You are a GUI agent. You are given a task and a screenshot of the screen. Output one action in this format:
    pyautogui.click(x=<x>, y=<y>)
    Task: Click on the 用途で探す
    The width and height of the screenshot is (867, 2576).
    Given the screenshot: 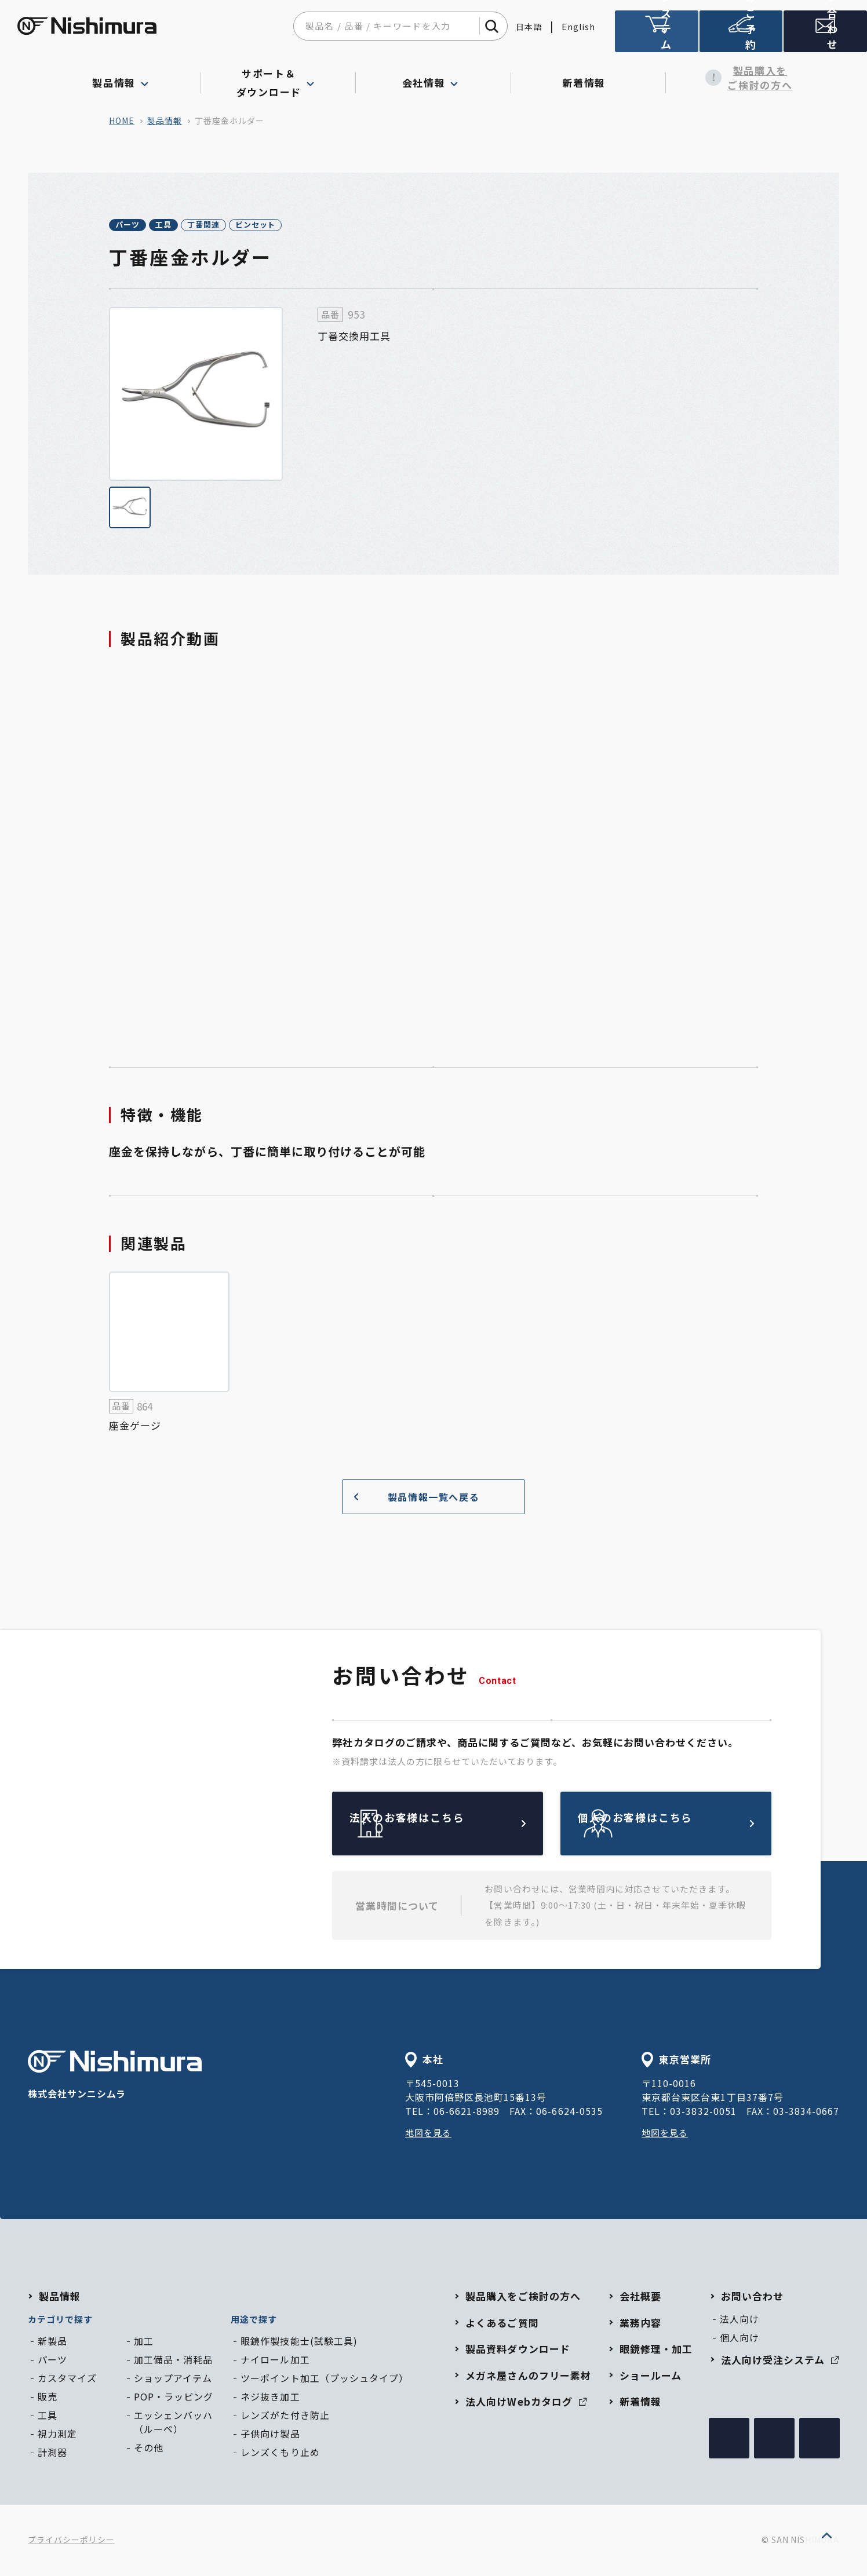 What is the action you would take?
    pyautogui.click(x=254, y=2321)
    